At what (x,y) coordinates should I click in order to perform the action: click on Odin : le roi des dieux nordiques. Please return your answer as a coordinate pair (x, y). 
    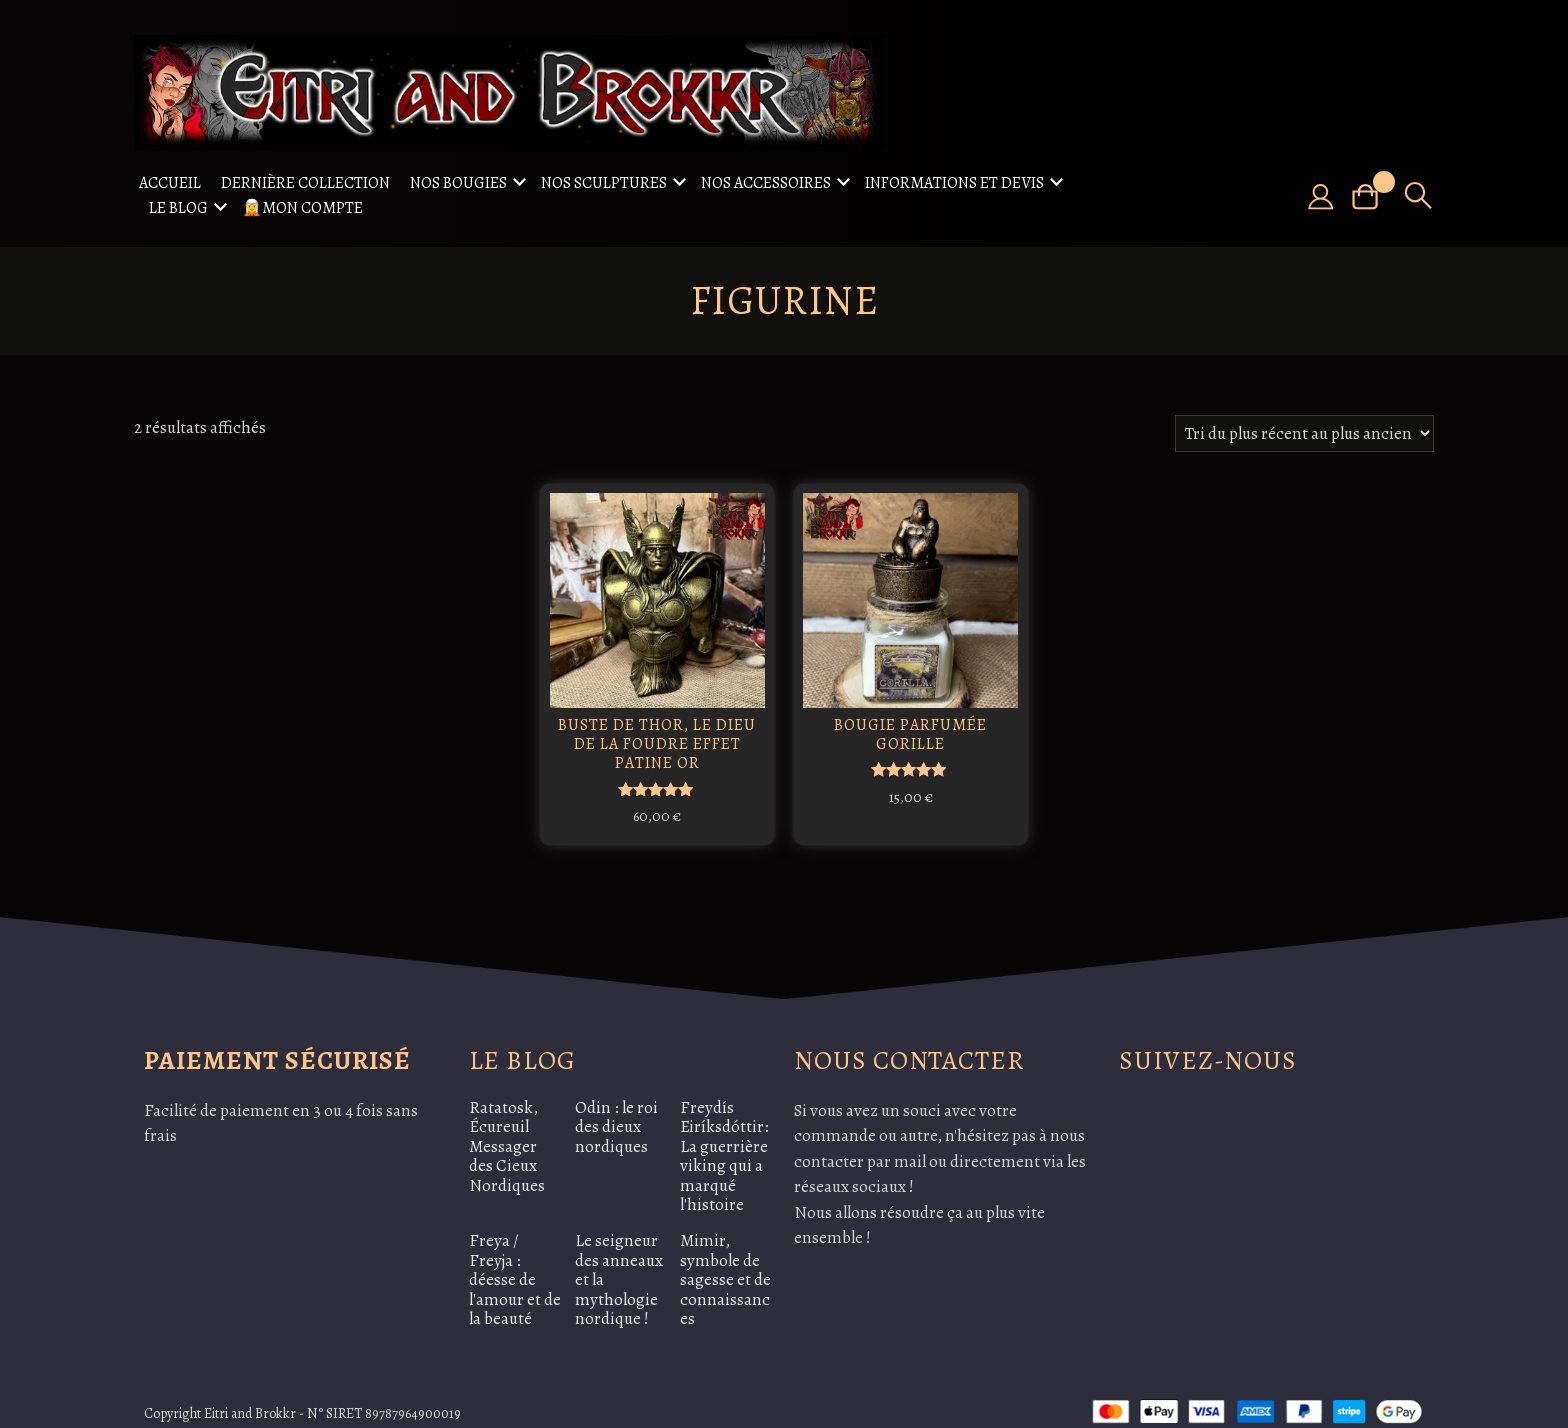
    Looking at the image, I should click on (616, 1107).